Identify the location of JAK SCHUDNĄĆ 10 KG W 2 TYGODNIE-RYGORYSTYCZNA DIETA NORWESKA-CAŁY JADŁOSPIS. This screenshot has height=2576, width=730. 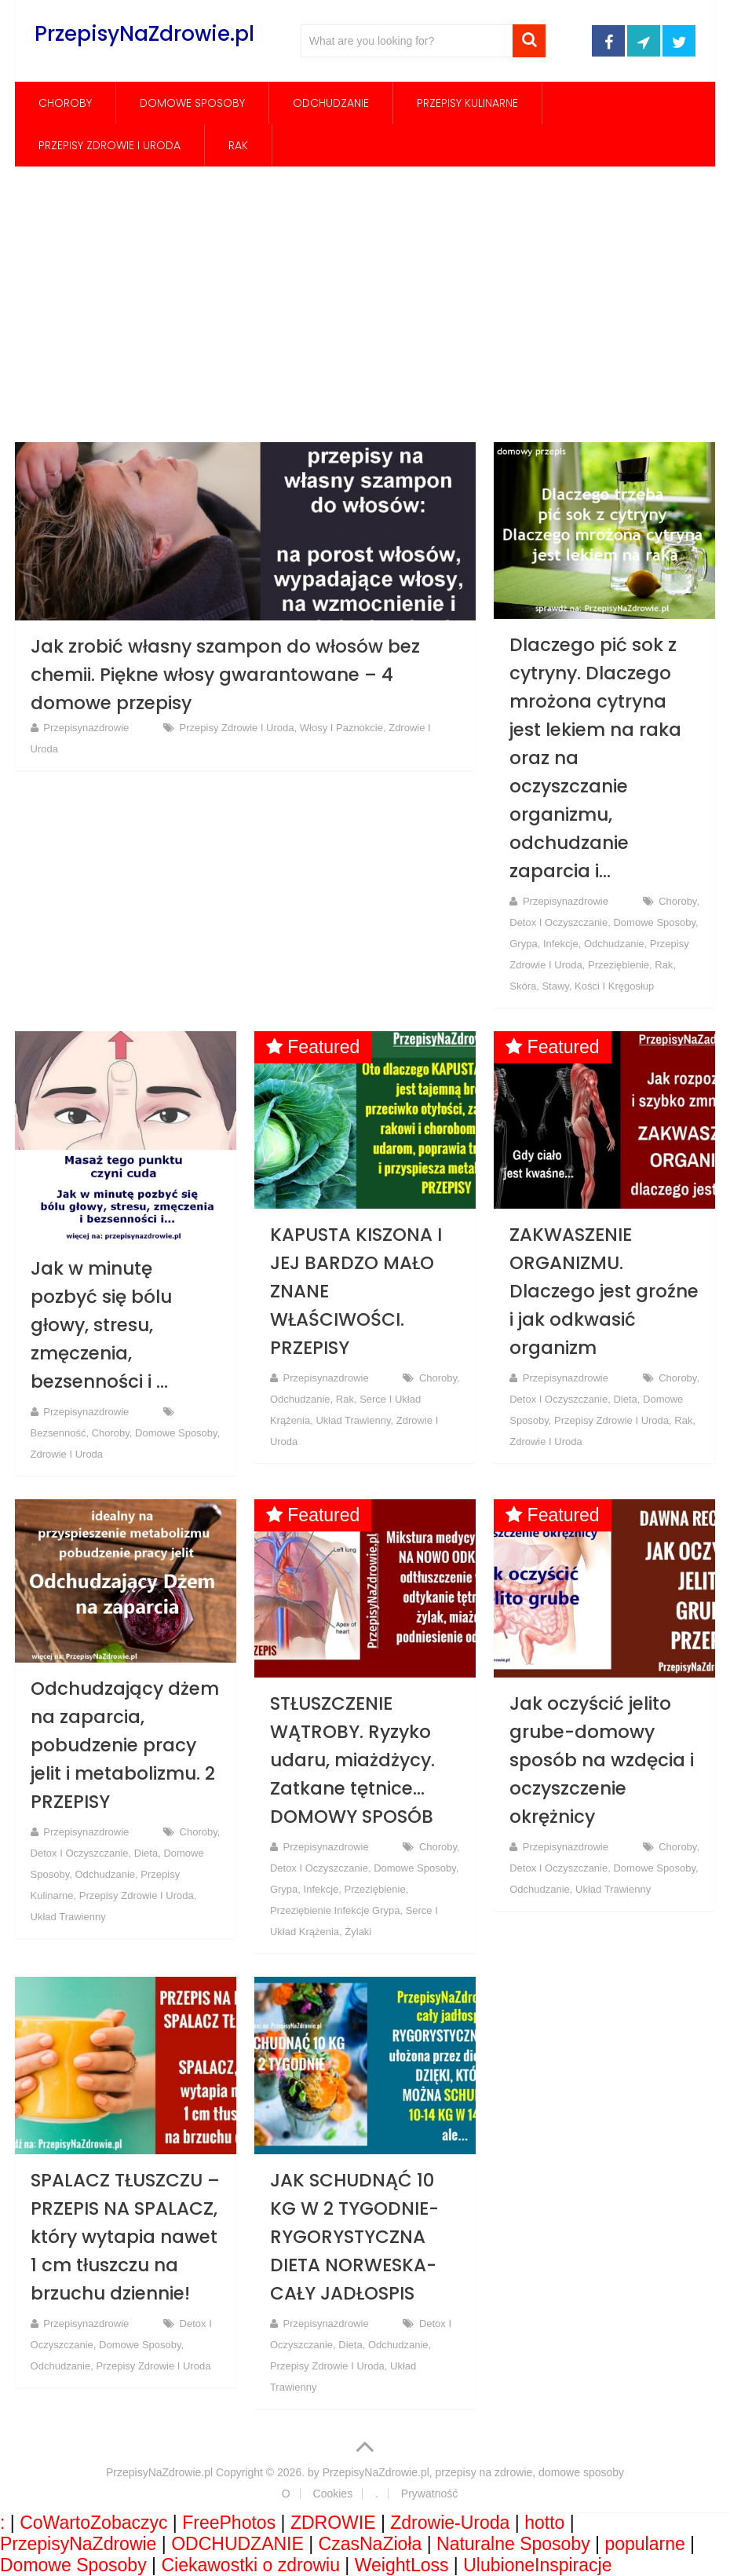
(354, 2237).